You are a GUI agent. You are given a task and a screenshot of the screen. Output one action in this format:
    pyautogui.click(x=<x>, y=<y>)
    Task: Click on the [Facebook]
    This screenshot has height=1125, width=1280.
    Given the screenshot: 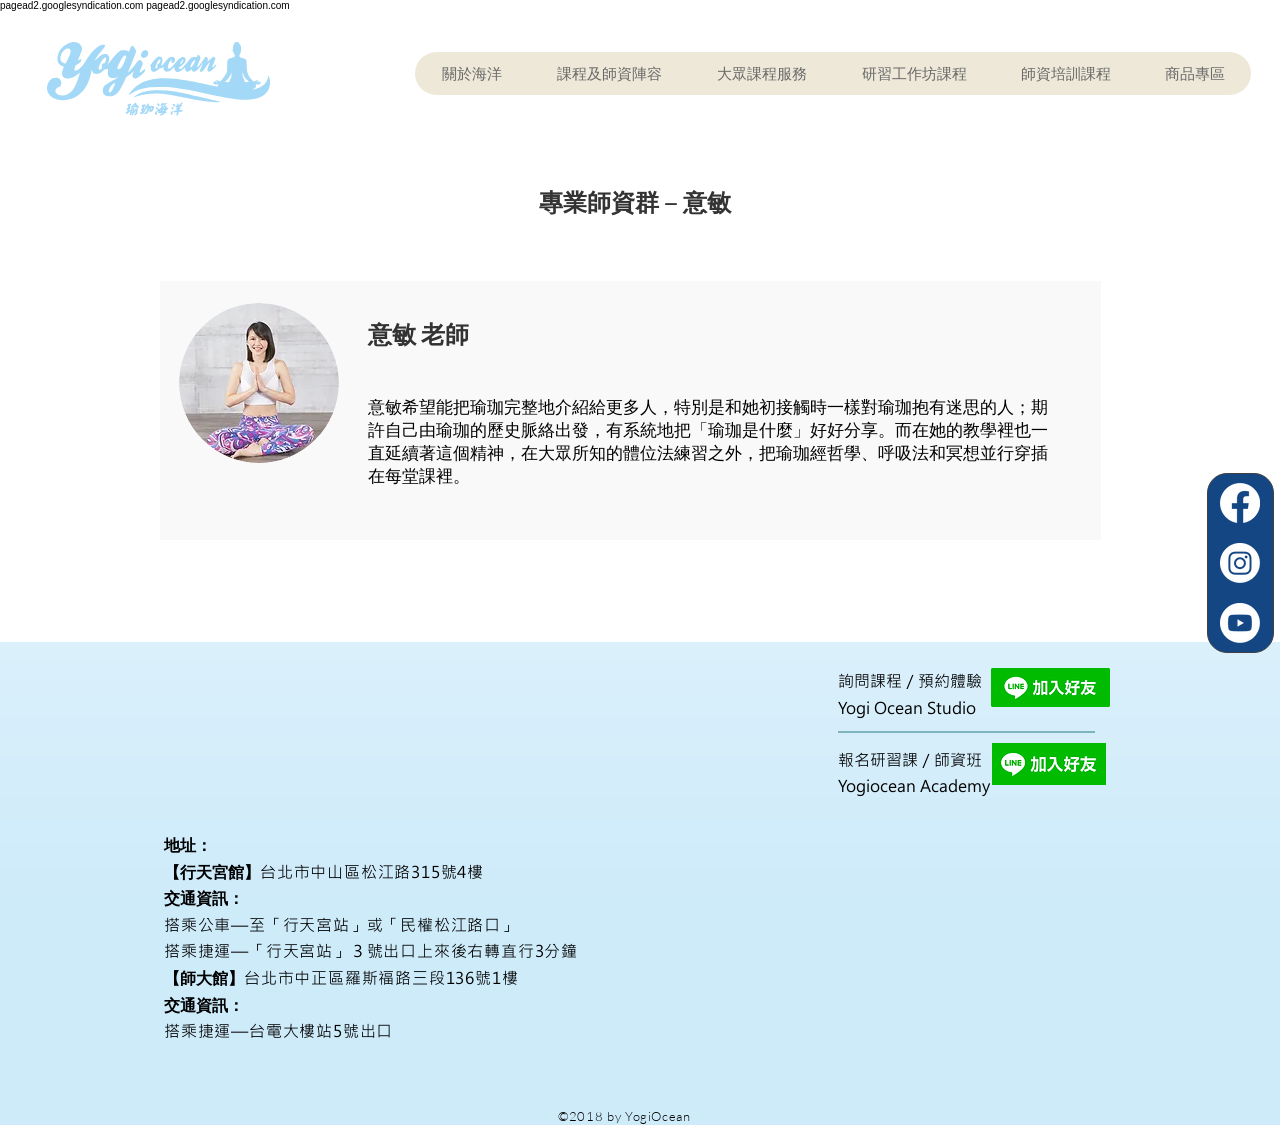 What is the action you would take?
    pyautogui.click(x=1240, y=503)
    